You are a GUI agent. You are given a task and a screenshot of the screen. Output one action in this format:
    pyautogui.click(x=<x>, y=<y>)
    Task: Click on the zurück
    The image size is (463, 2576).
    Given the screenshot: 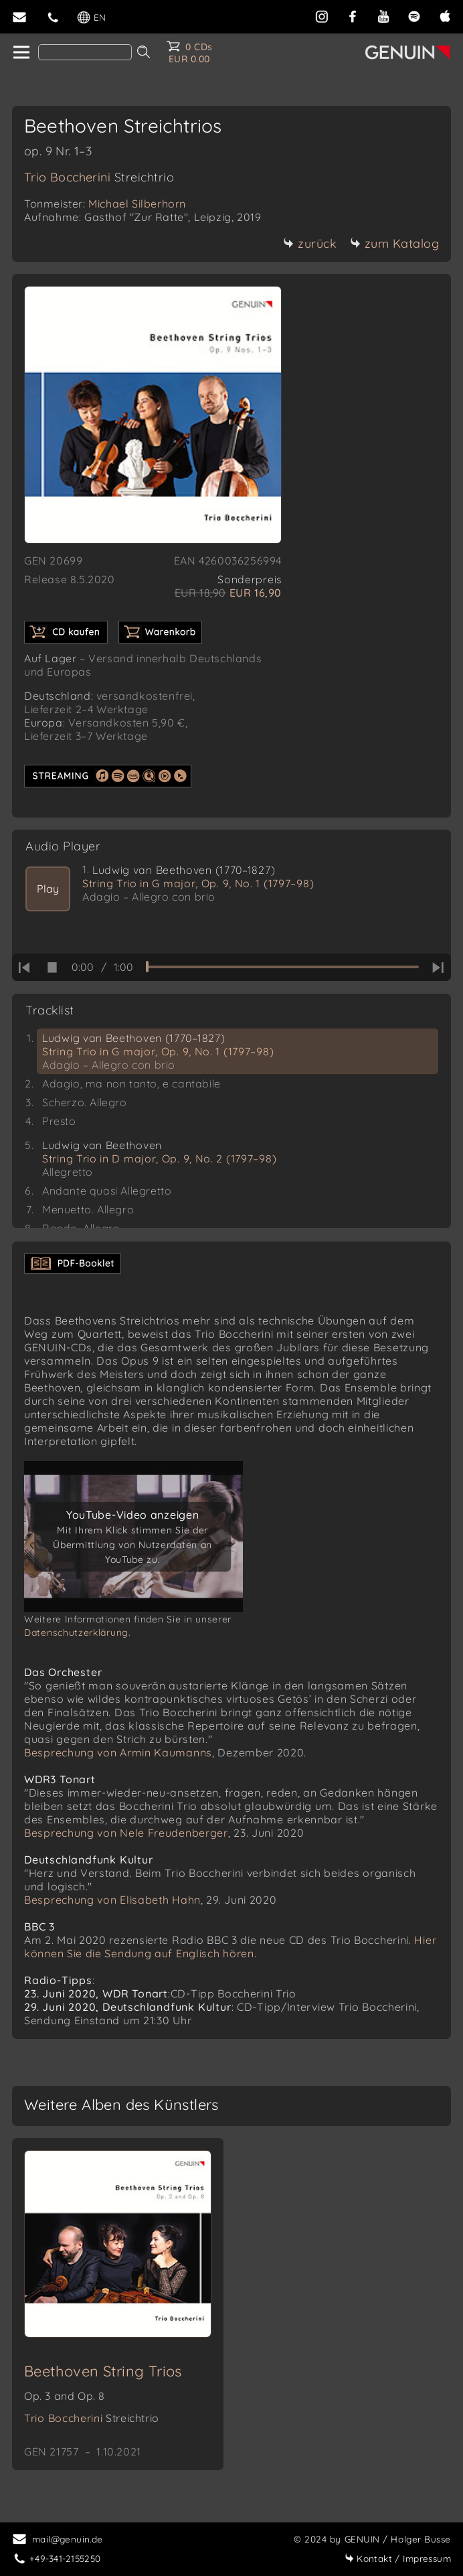 What is the action you would take?
    pyautogui.click(x=310, y=243)
    